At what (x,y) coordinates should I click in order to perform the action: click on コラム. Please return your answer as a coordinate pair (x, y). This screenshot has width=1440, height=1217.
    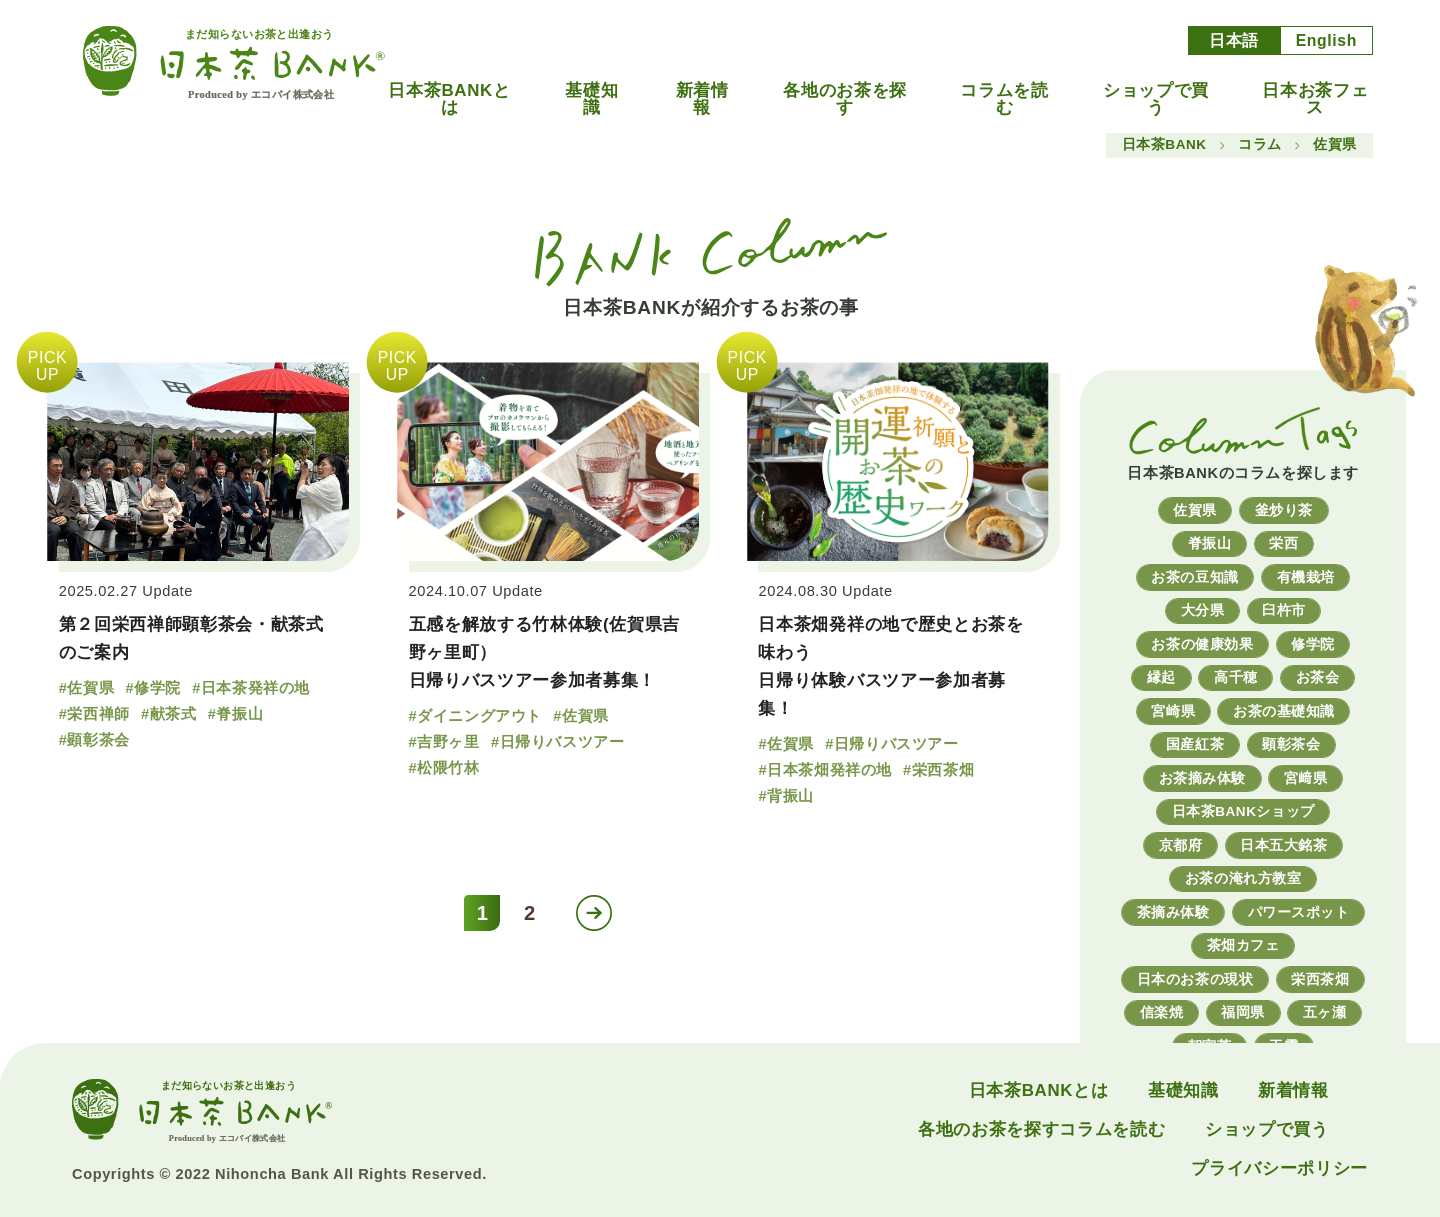
    Looking at the image, I should click on (1260, 145).